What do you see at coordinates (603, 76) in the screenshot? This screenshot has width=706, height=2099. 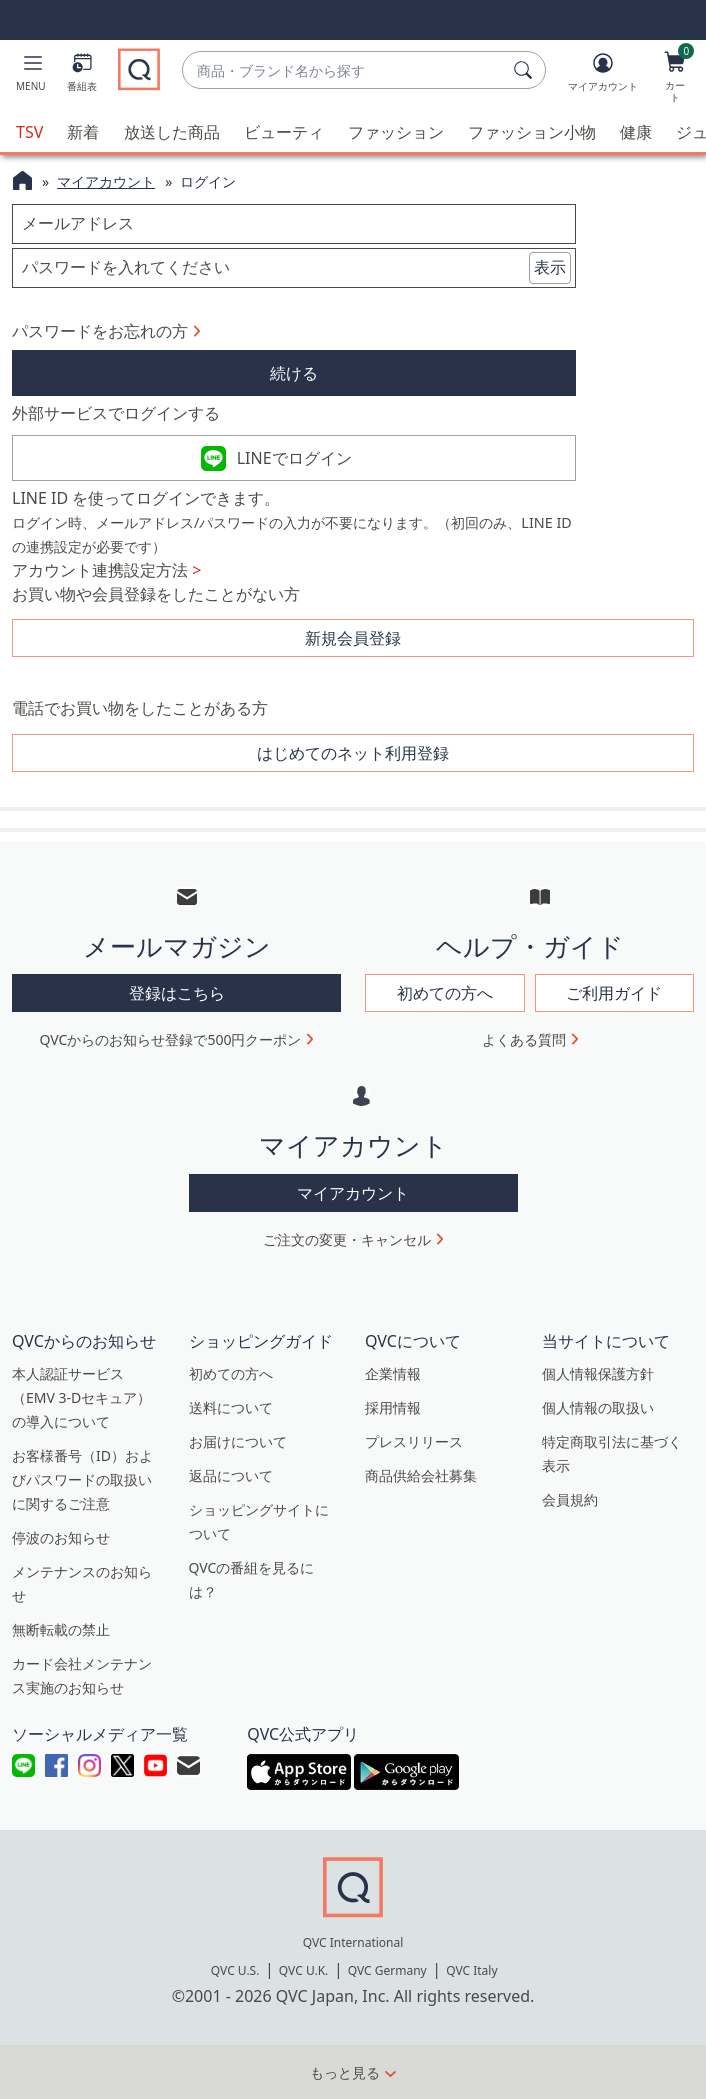 I see `[マイアカウント]` at bounding box center [603, 76].